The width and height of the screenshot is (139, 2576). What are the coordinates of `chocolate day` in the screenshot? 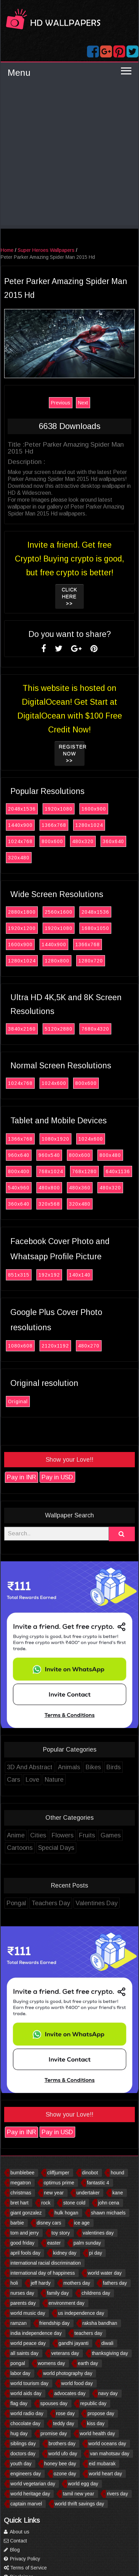 It's located at (25, 2423).